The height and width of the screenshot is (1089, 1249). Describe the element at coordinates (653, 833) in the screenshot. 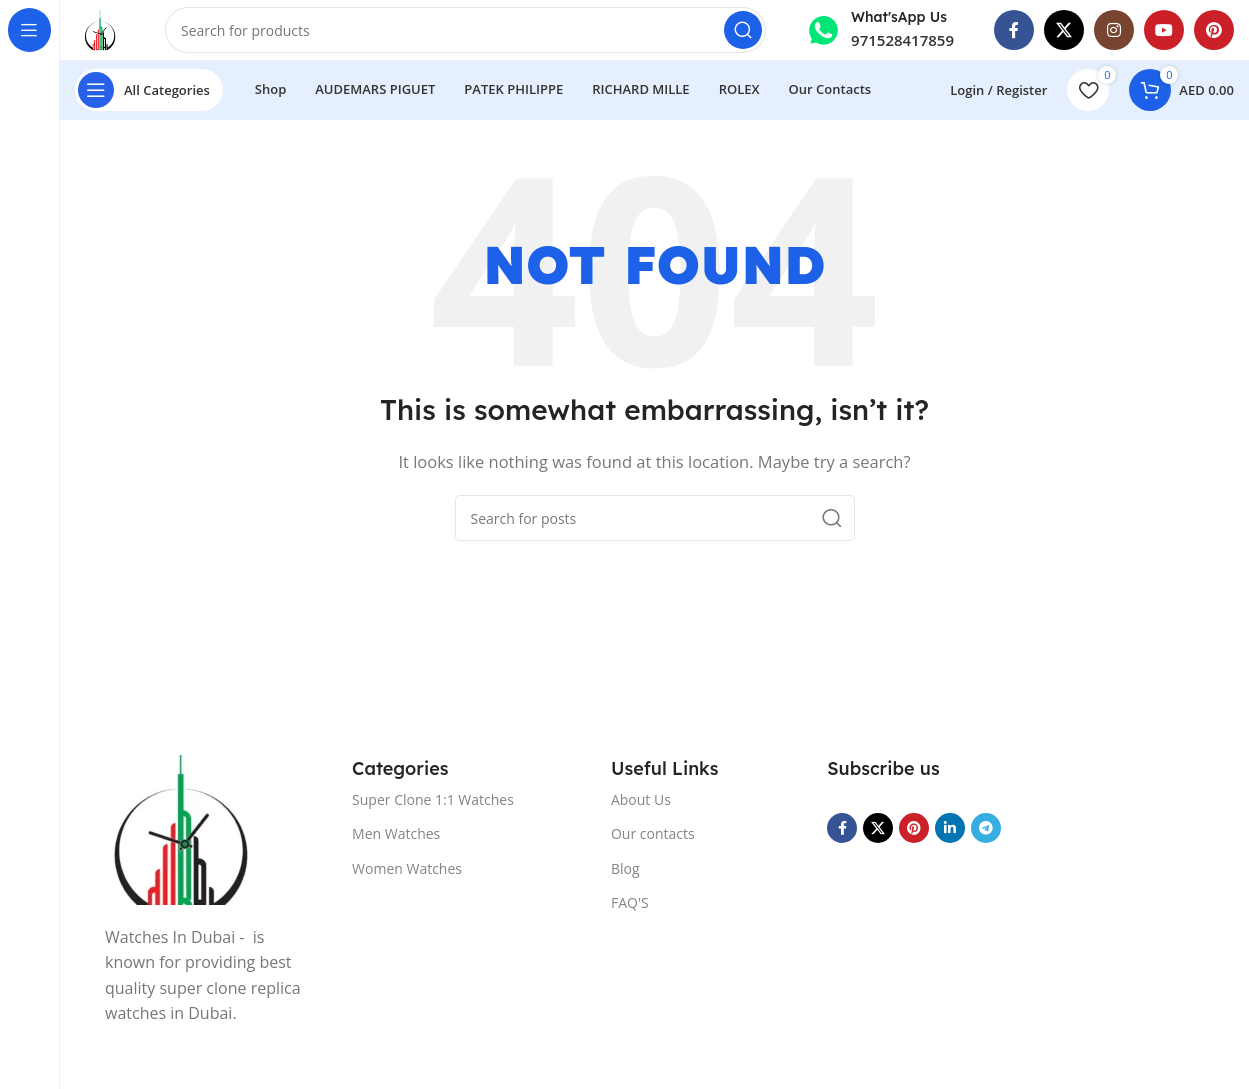

I see `Our contacts` at that location.